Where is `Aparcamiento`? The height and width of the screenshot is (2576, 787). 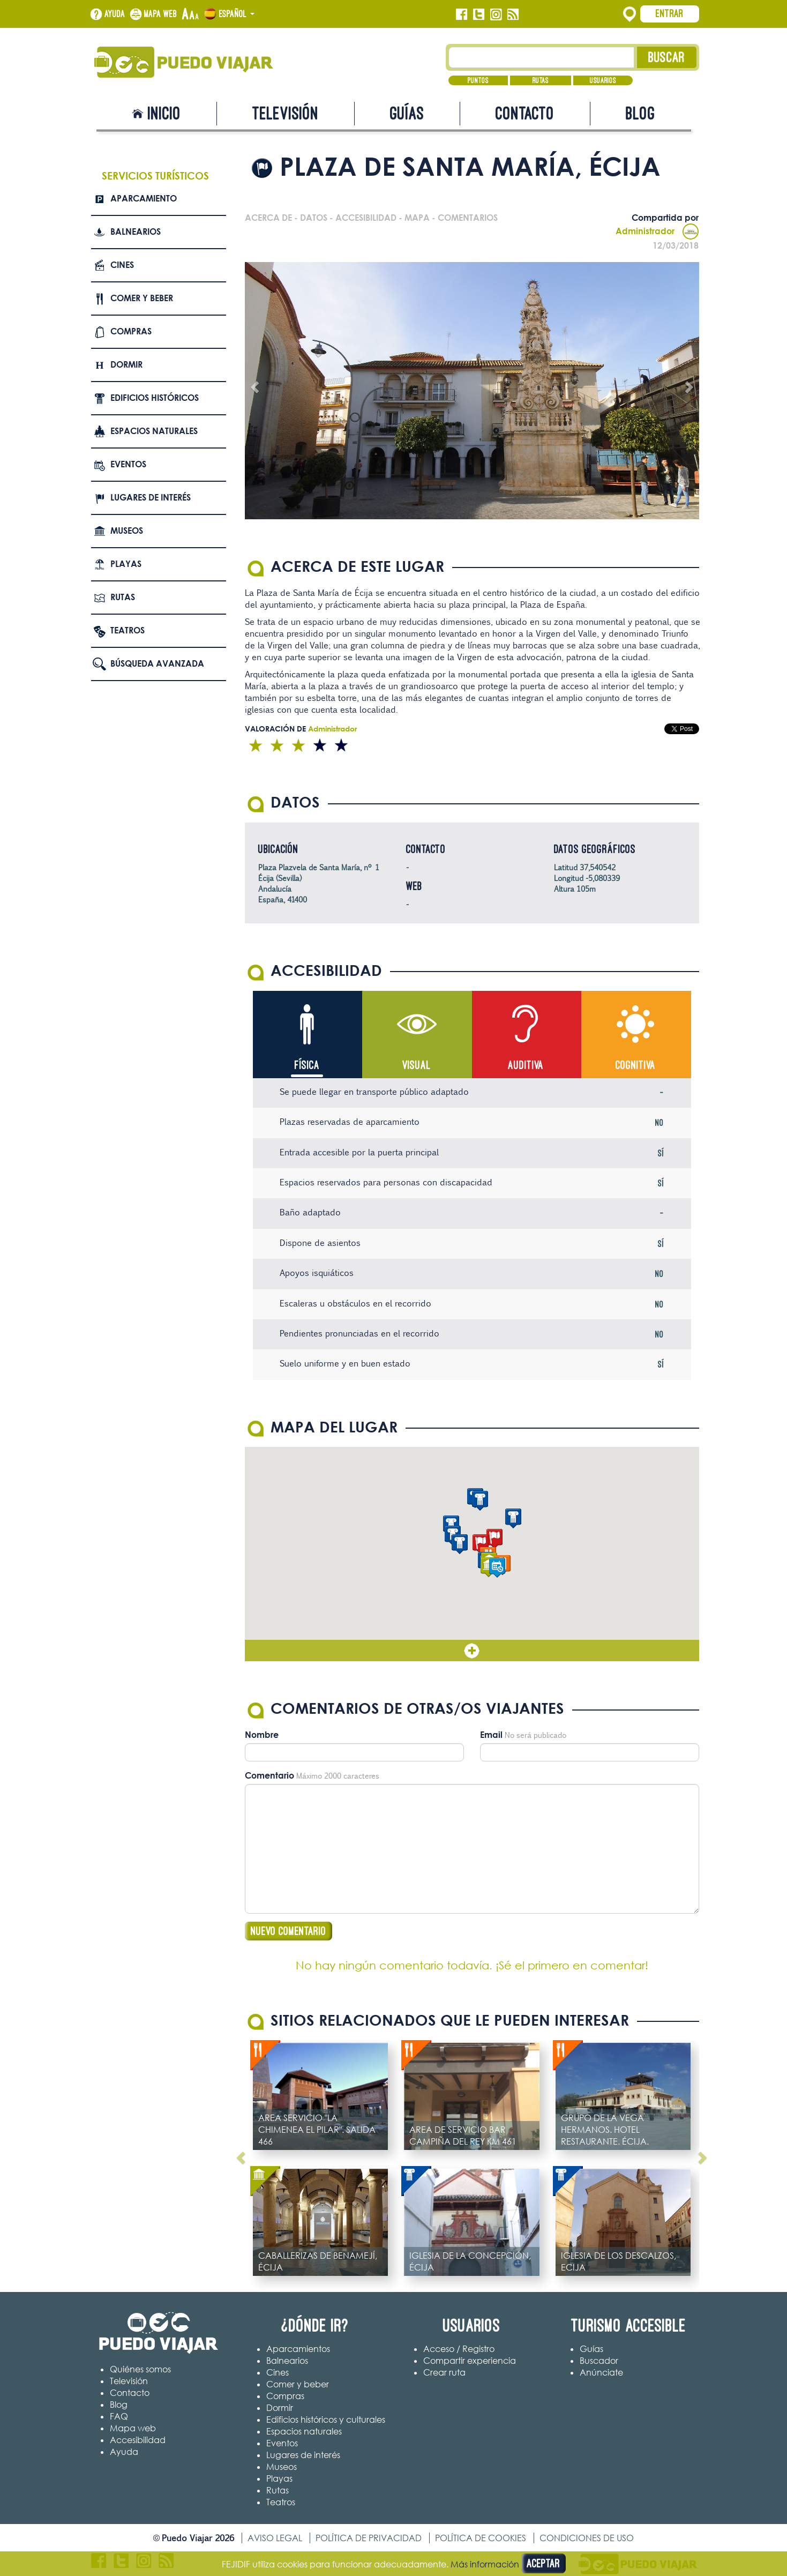 Aparcamiento is located at coordinates (143, 198).